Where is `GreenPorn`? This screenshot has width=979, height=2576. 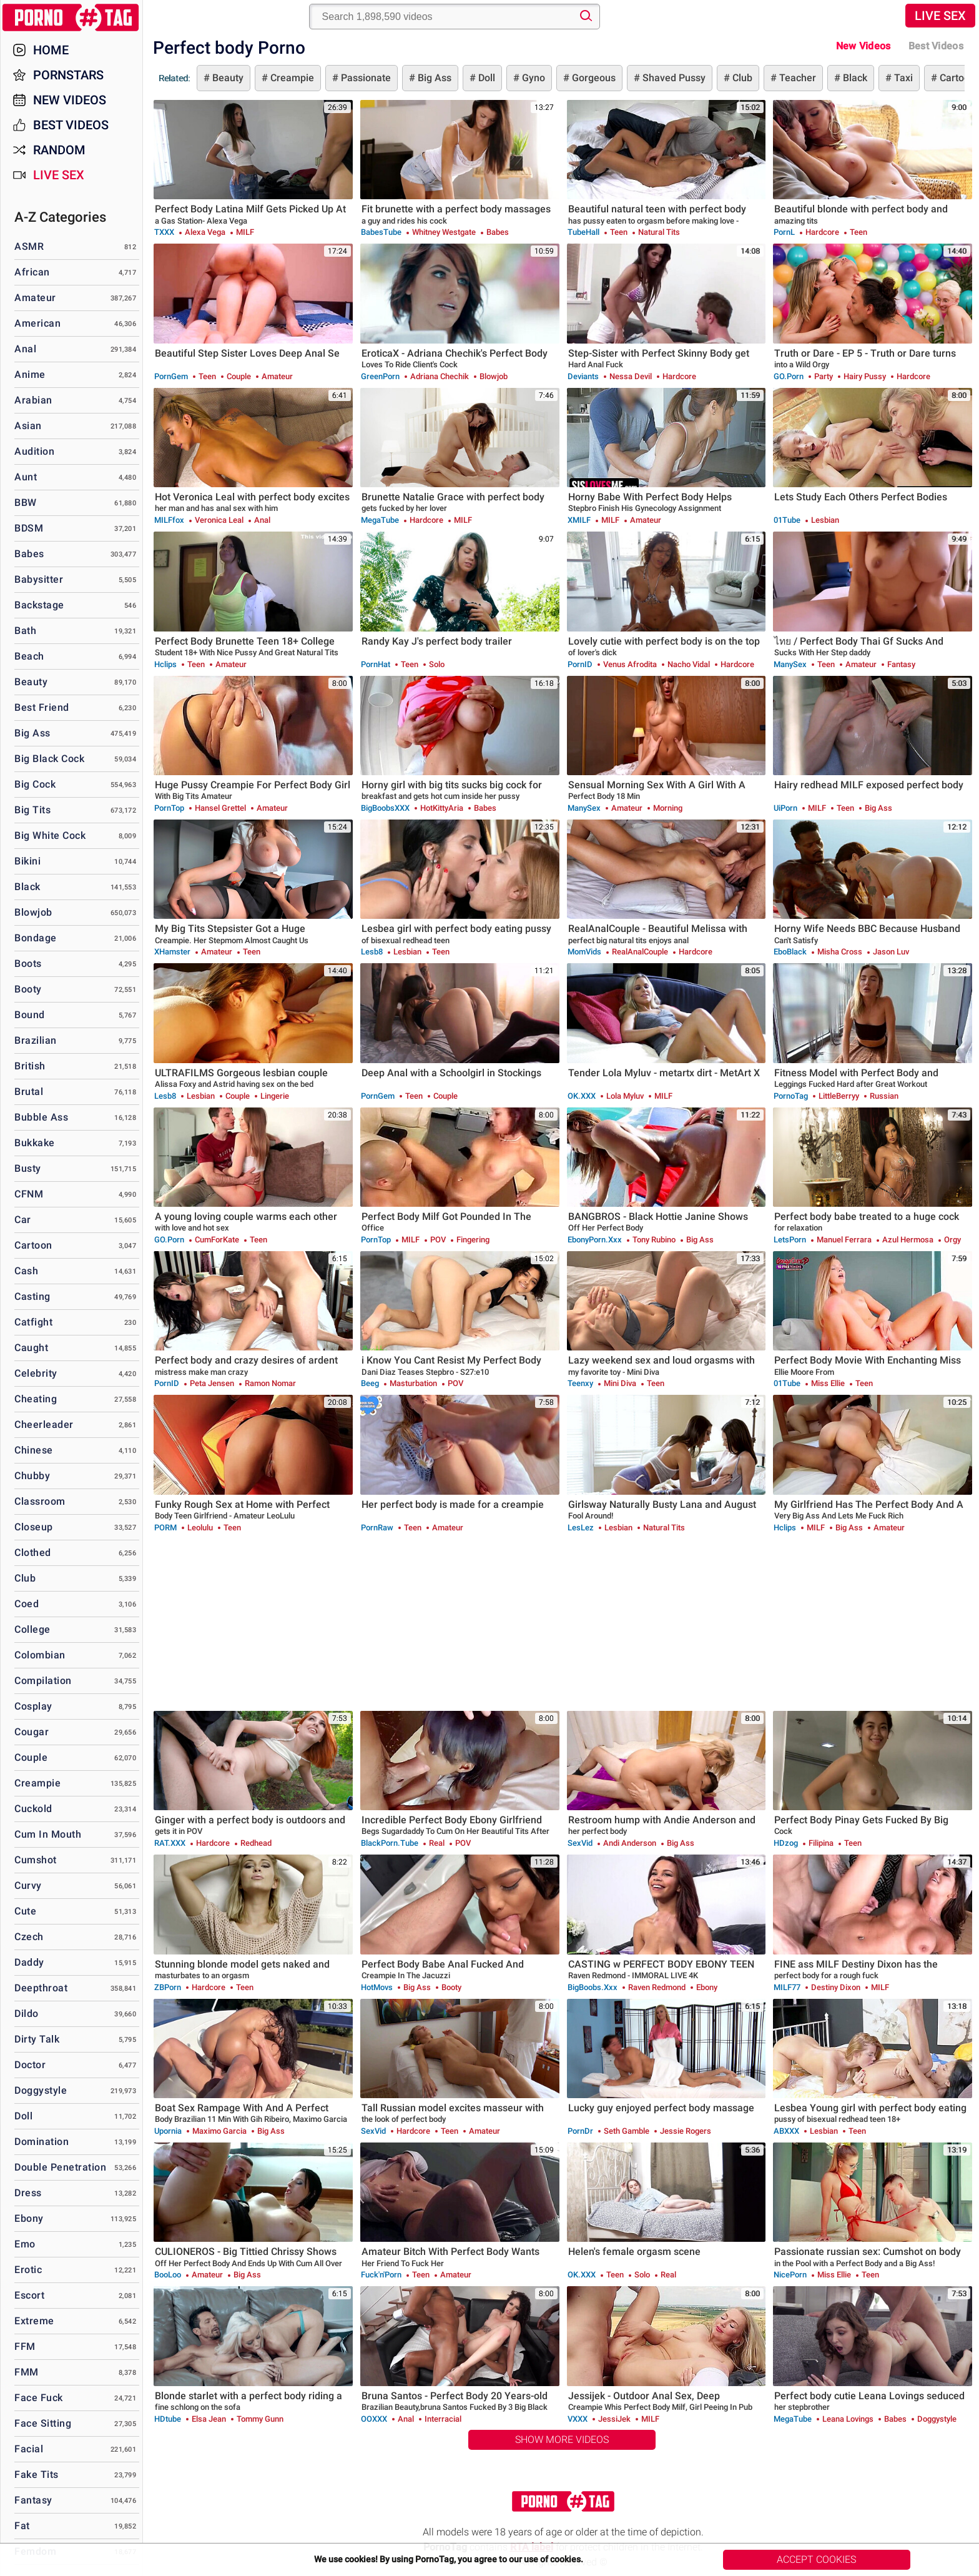 GreenPorn is located at coordinates (380, 376).